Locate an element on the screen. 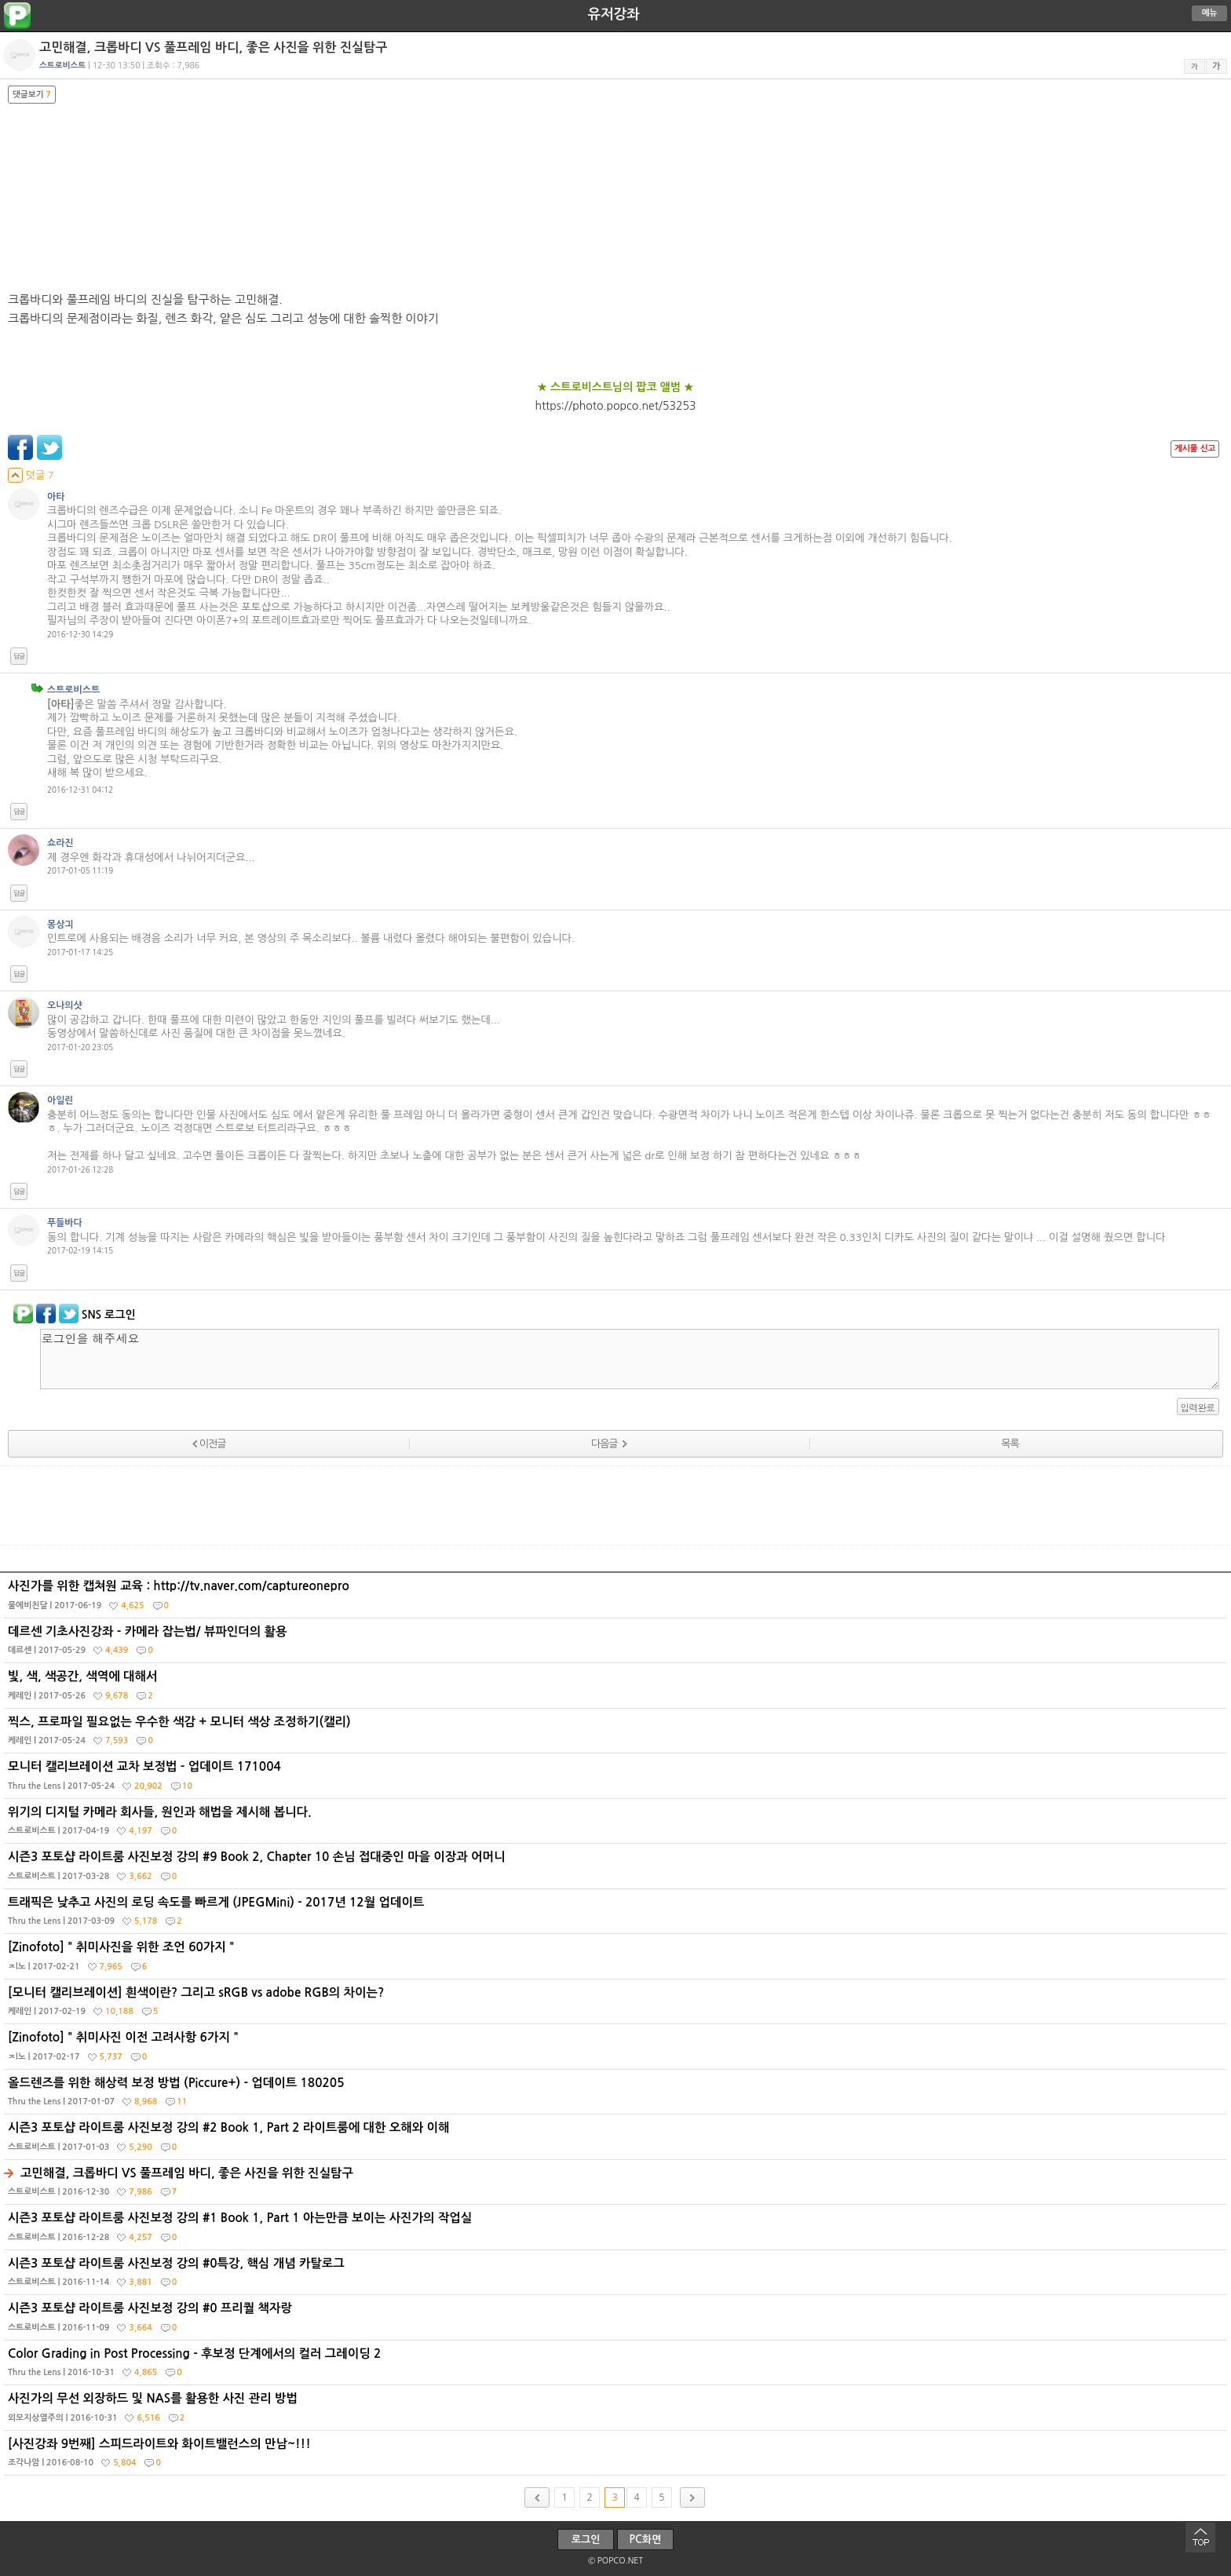 The image size is (1231, 2576). 댓글보기 is located at coordinates (32, 94).